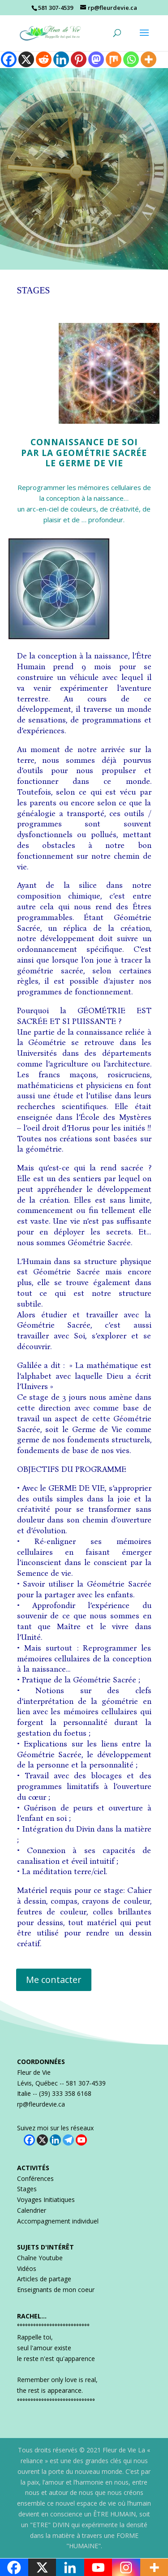 Image resolution: width=168 pixels, height=2576 pixels. I want to click on Me contacter, so click(54, 1980).